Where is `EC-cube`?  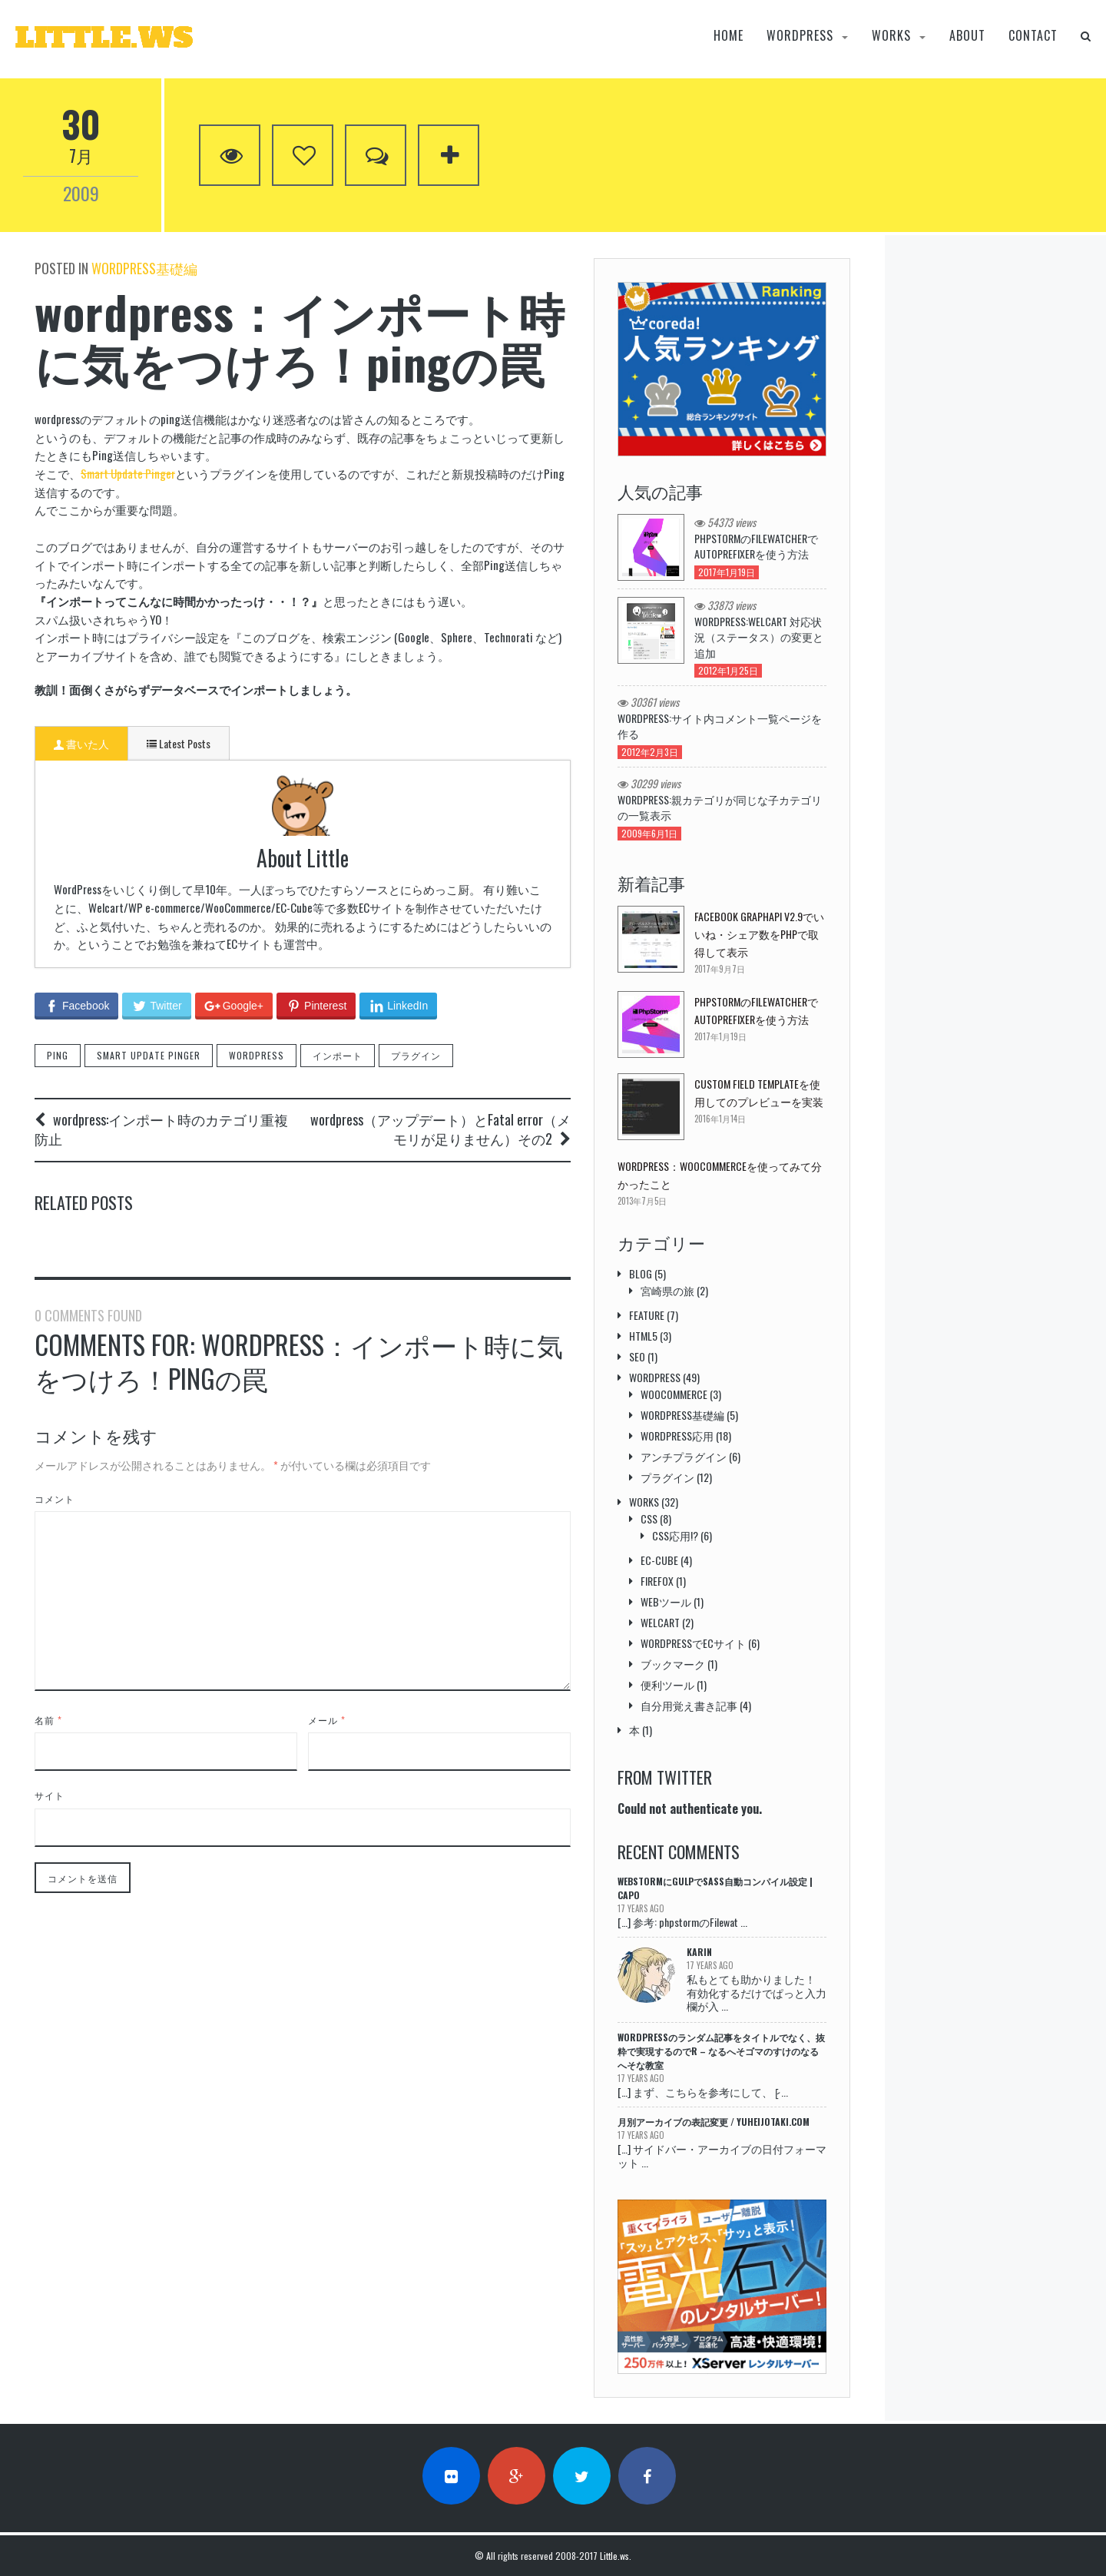 EC-cube is located at coordinates (659, 1560).